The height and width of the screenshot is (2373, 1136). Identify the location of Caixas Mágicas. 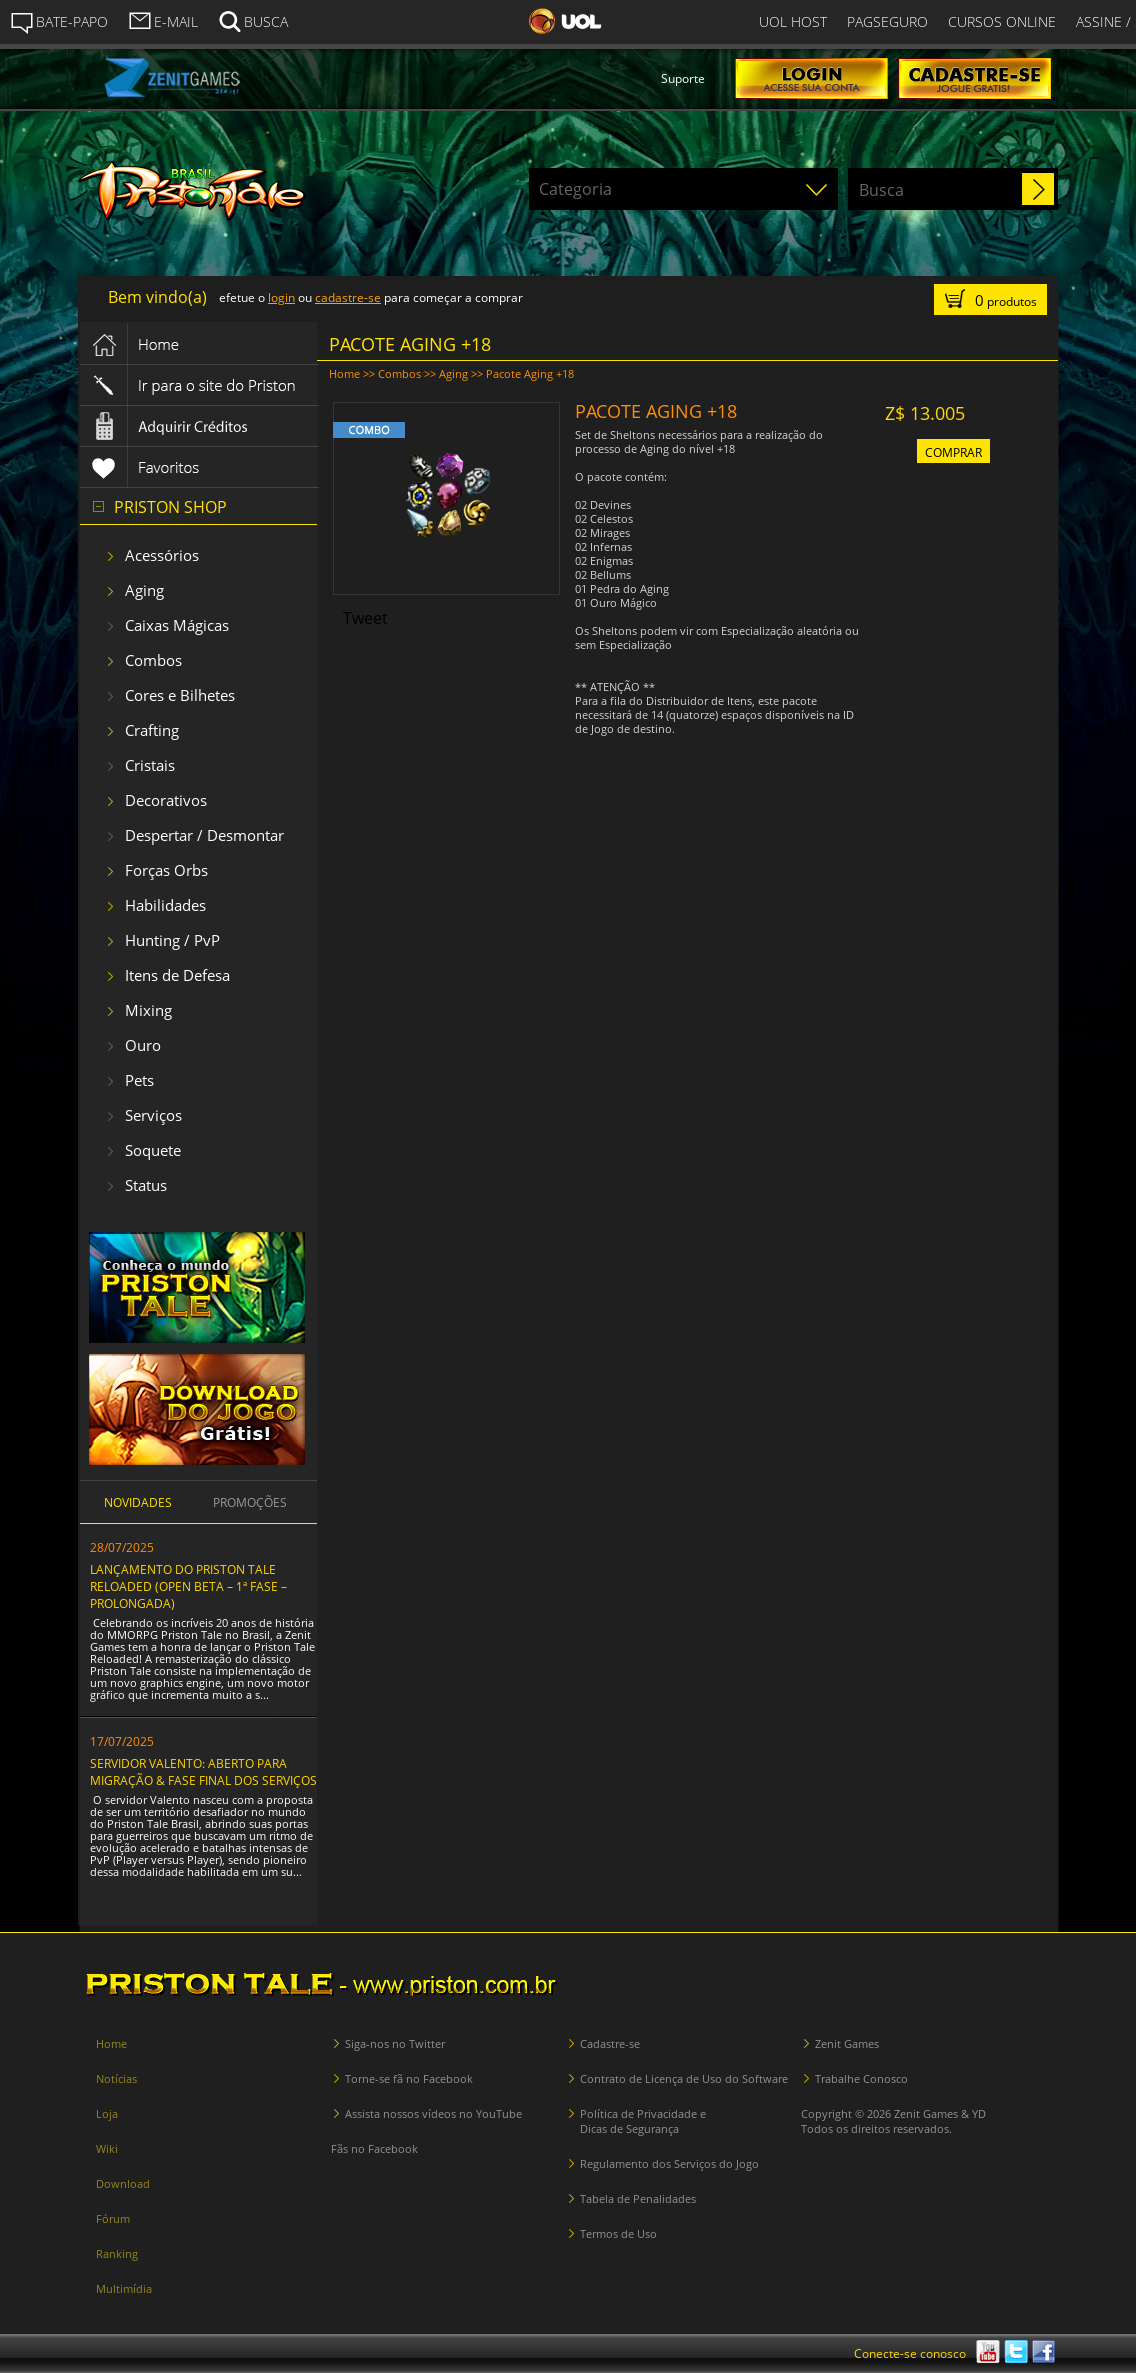
(177, 625).